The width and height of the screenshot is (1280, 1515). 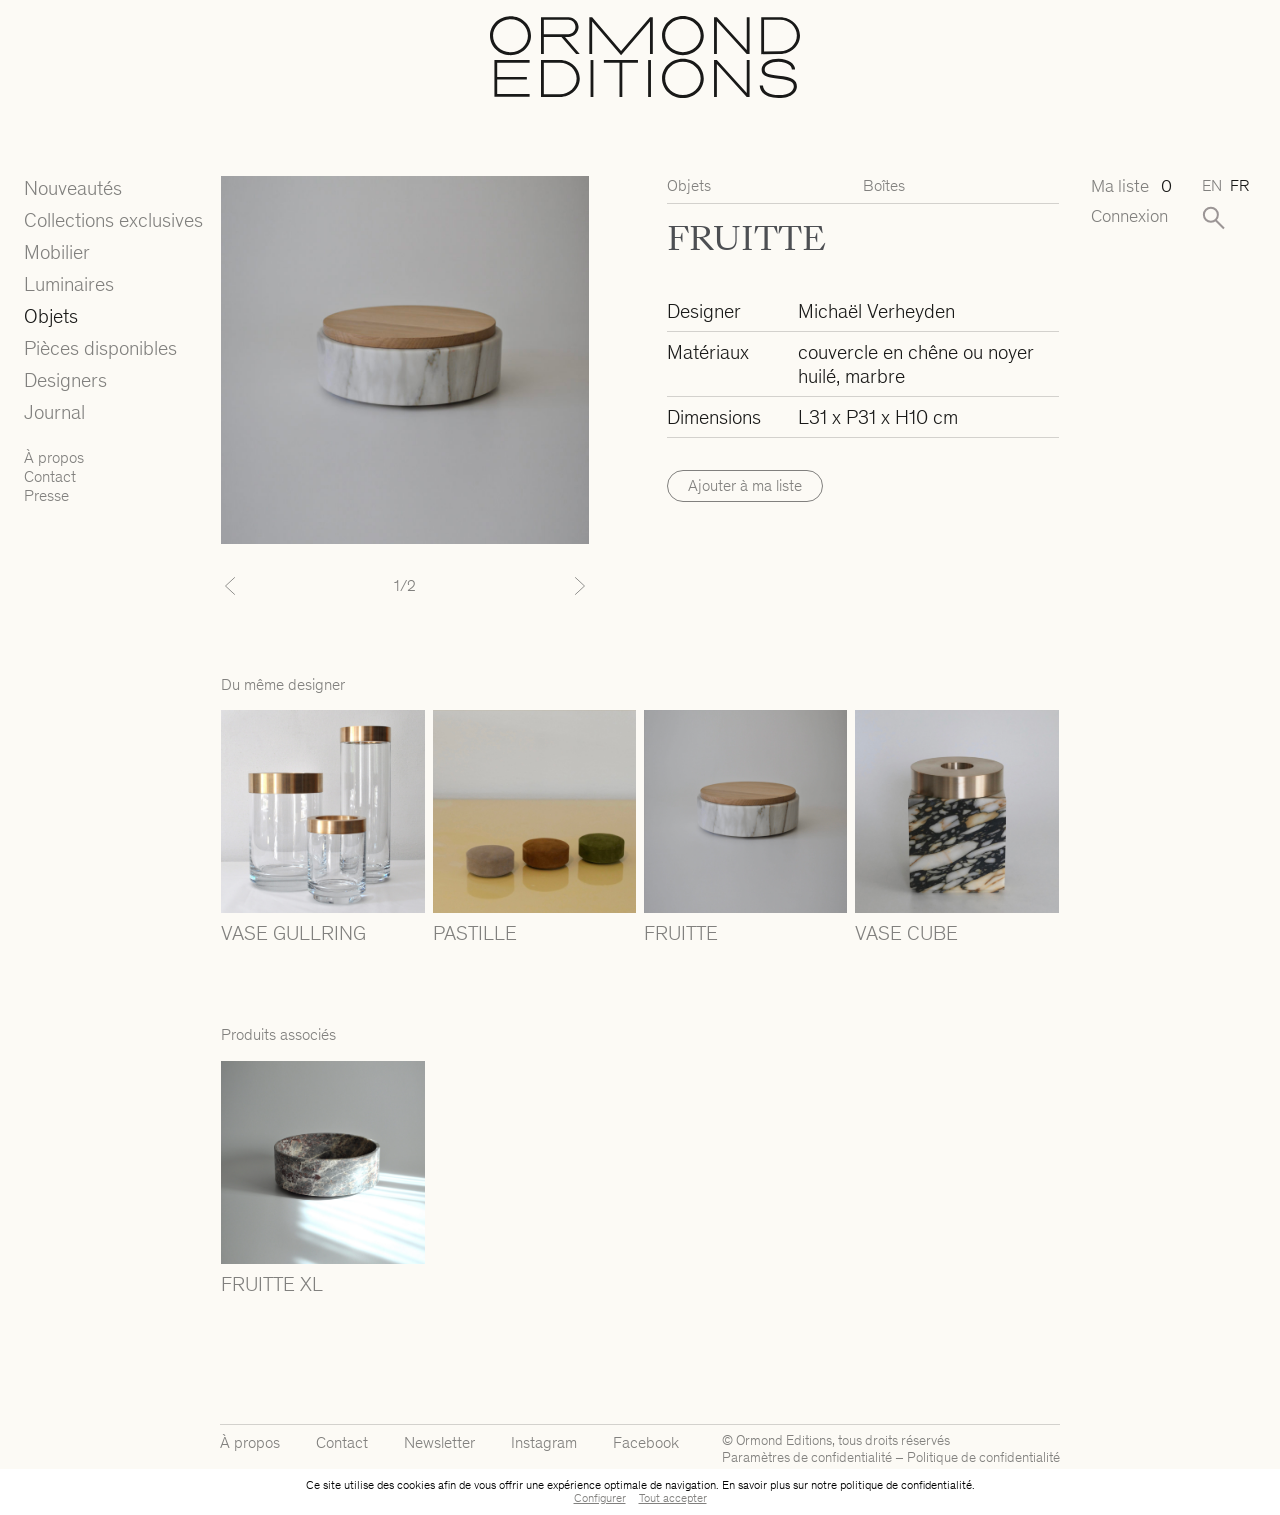 I want to click on À propos, so click(x=54, y=457).